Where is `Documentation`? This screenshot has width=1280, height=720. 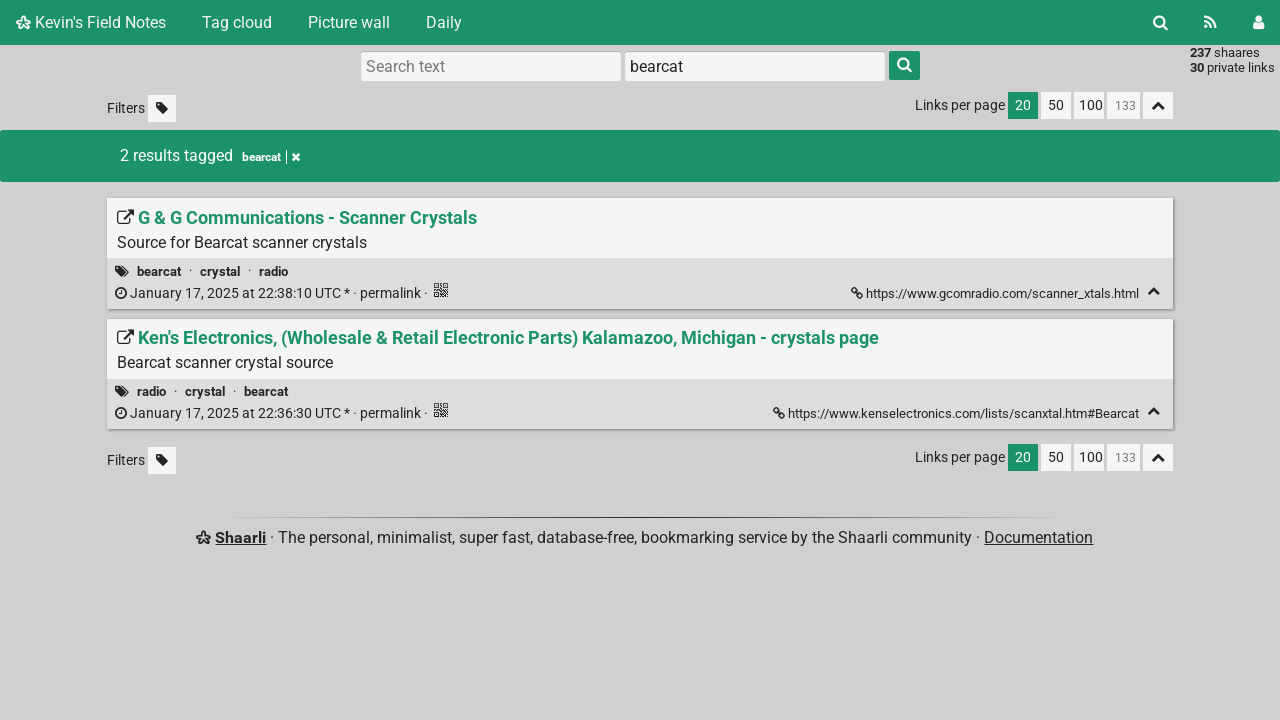 Documentation is located at coordinates (1038, 537).